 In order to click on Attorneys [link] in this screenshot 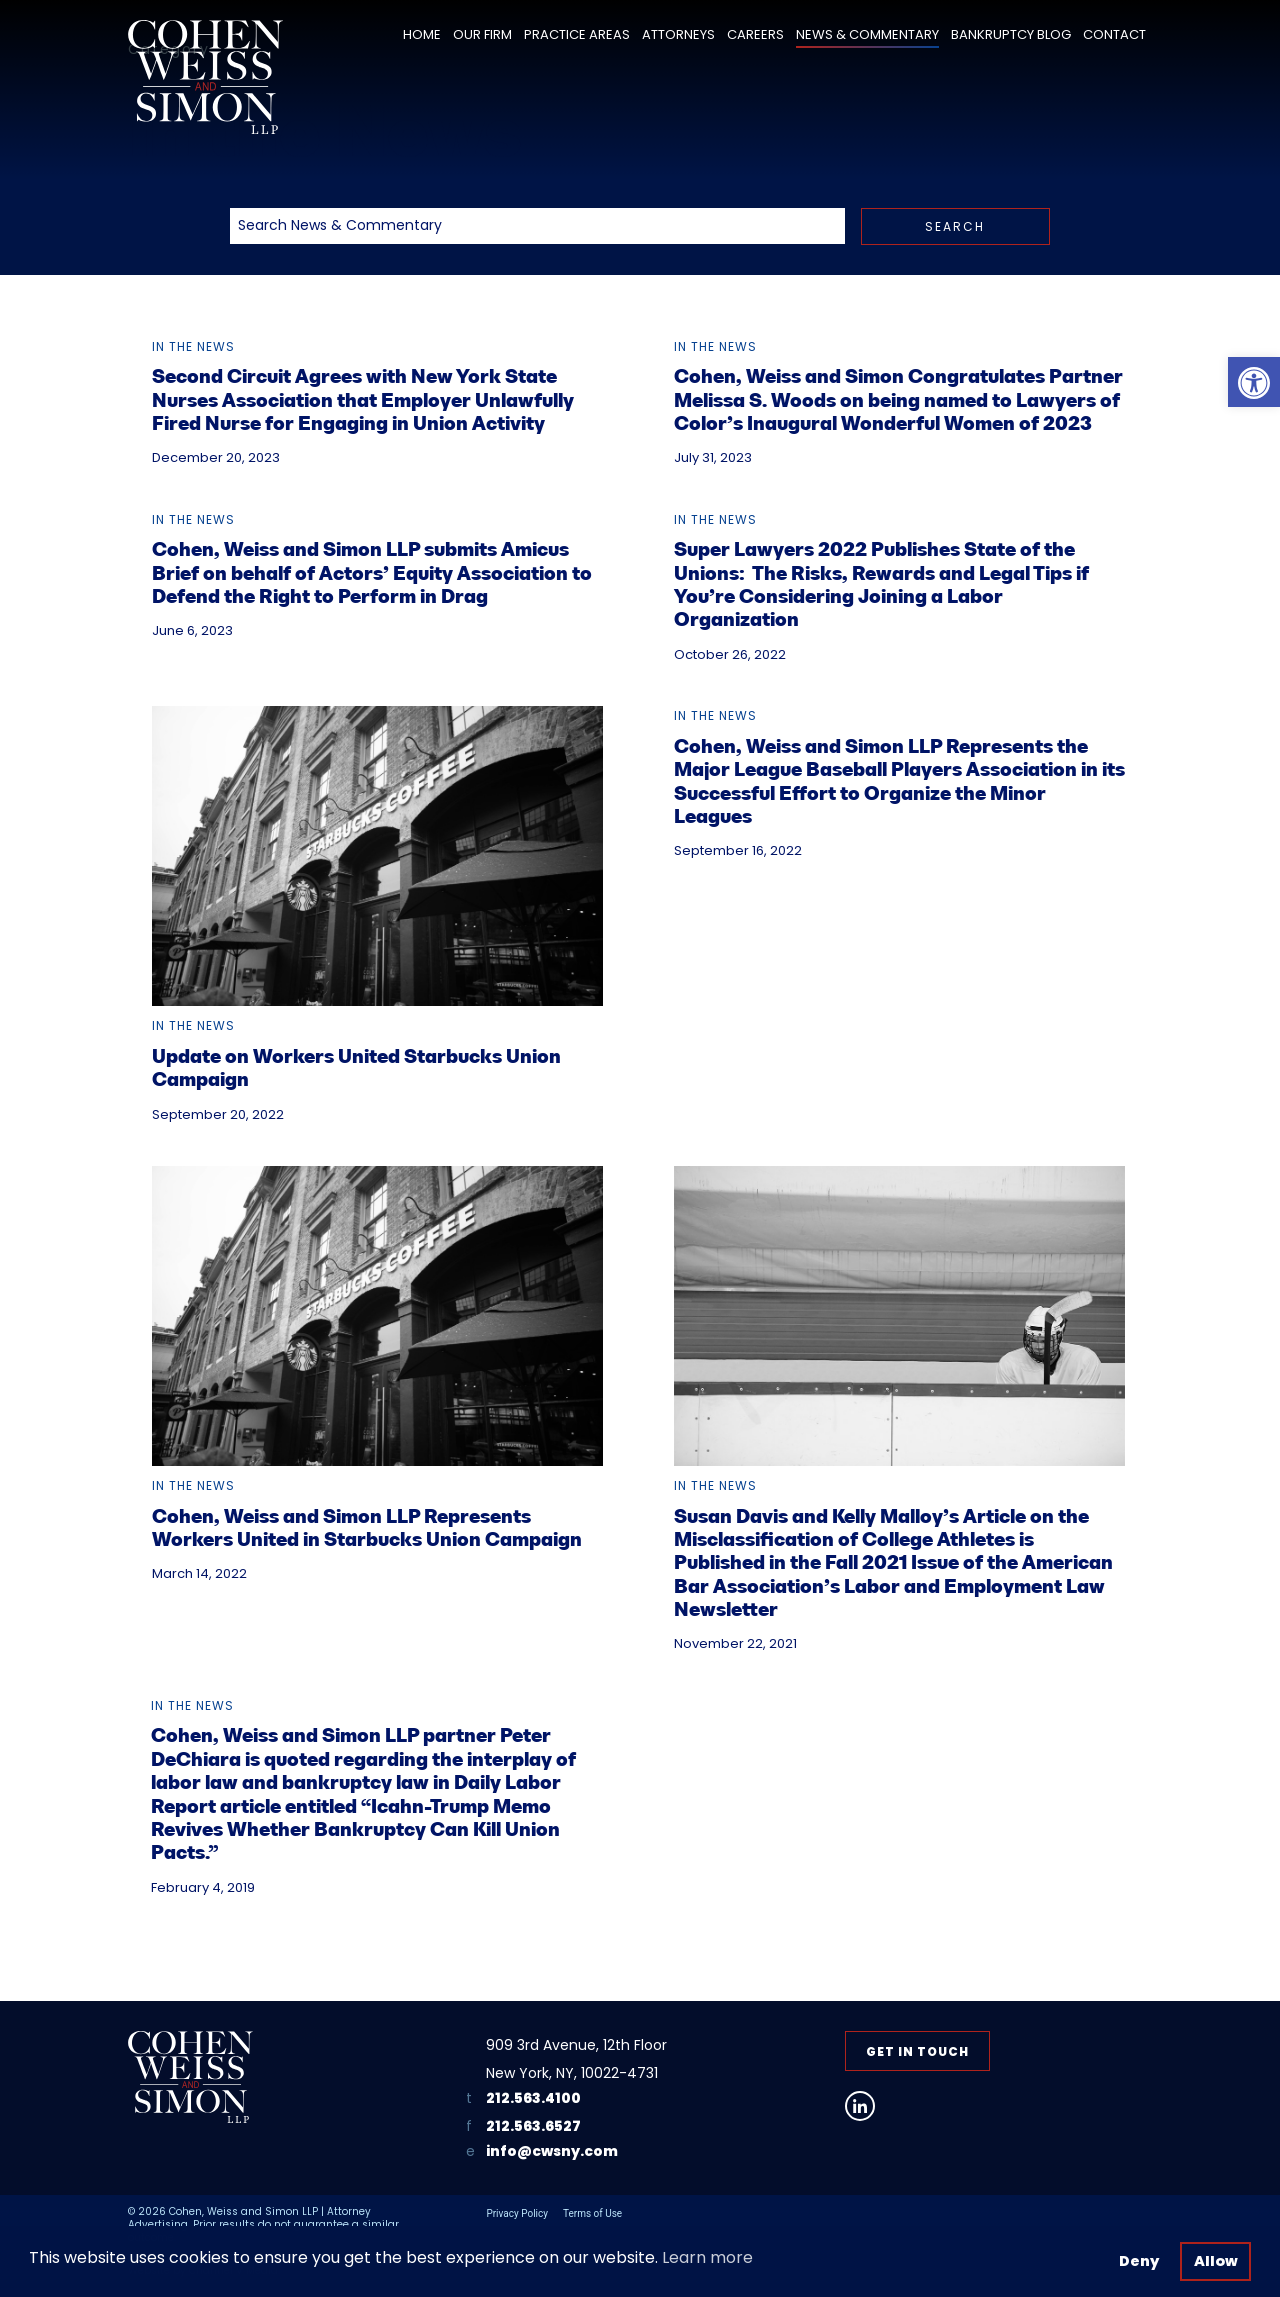, I will do `click(678, 34)`.